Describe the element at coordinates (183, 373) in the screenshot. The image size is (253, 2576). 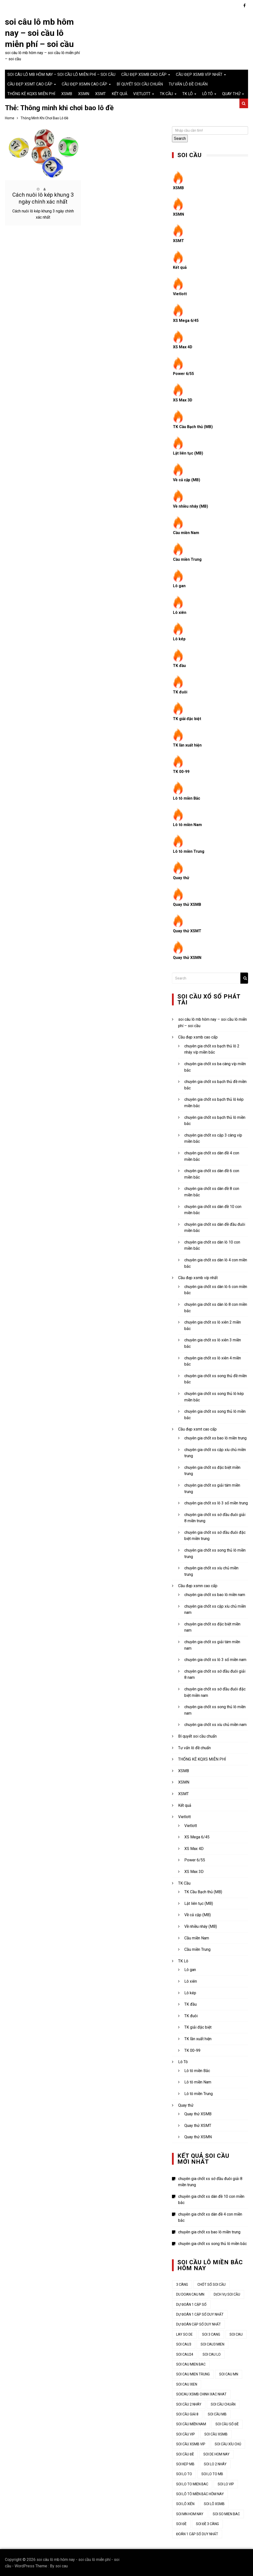
I see `Power 6/55` at that location.